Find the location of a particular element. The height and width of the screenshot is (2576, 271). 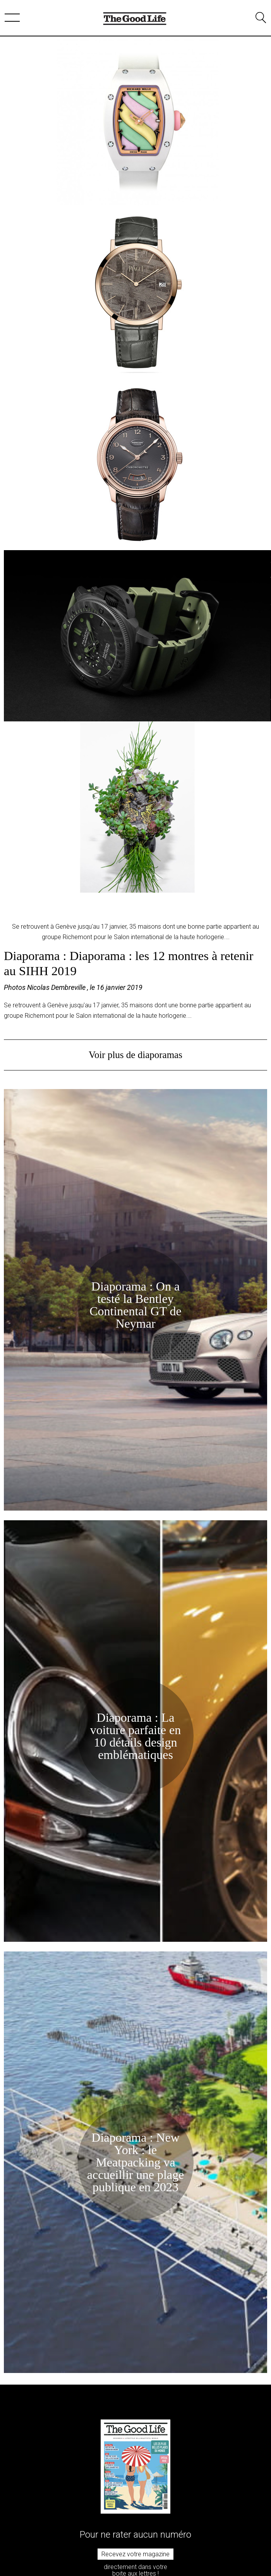

Recevez votre magazine is located at coordinates (135, 2554).